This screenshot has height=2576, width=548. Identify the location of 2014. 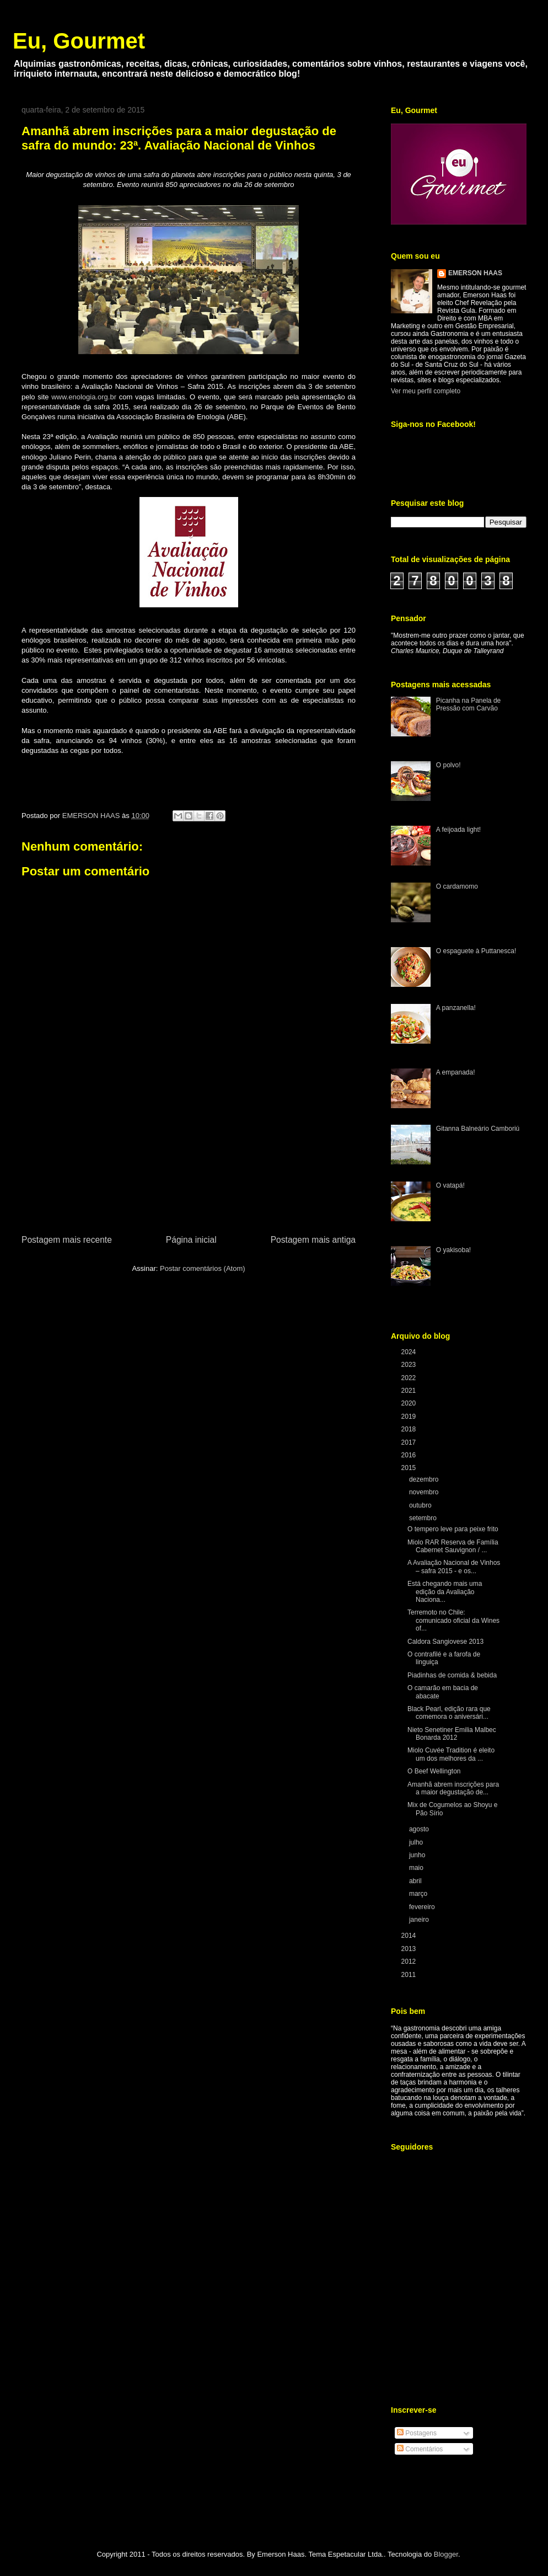
(409, 1935).